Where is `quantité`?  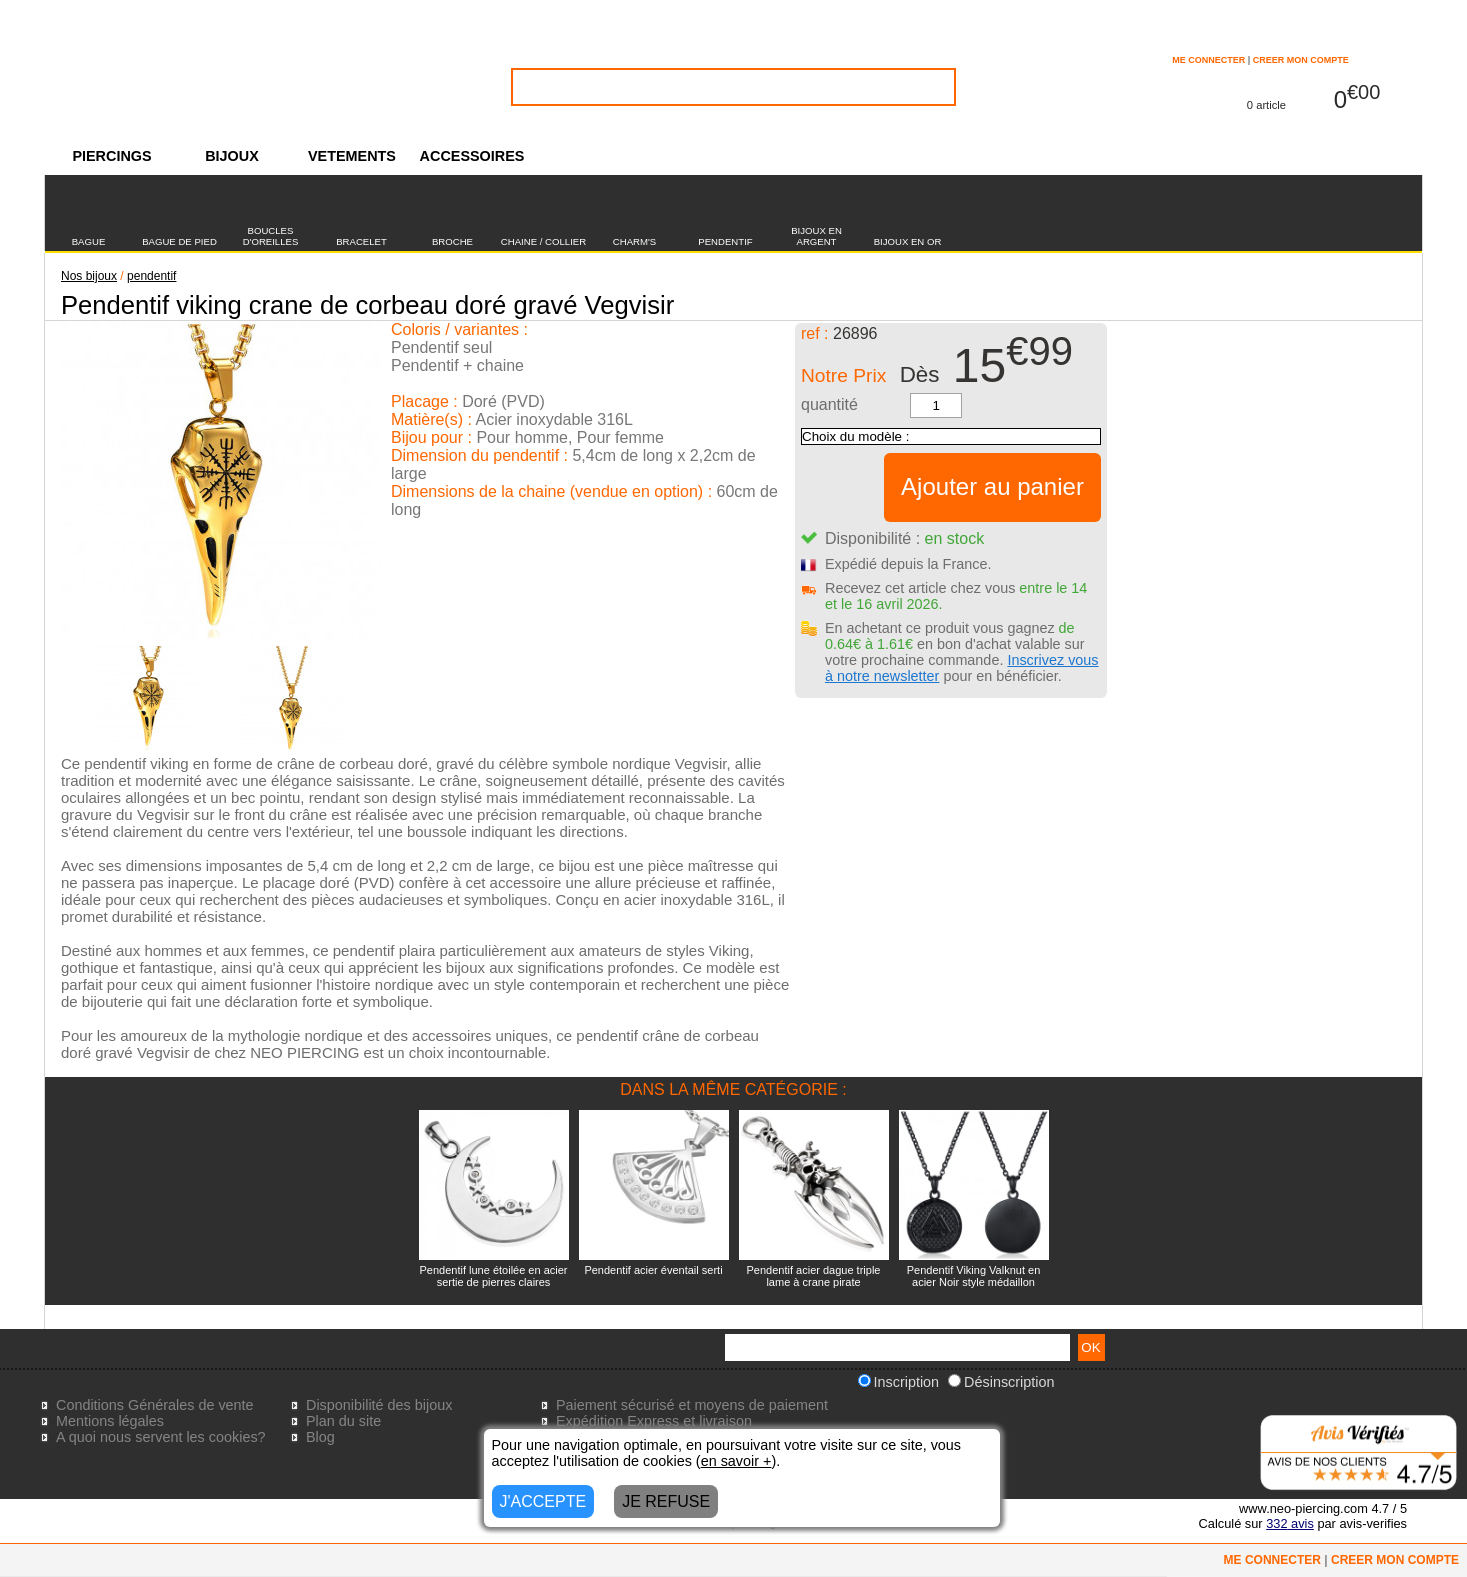
quantité is located at coordinates (829, 404).